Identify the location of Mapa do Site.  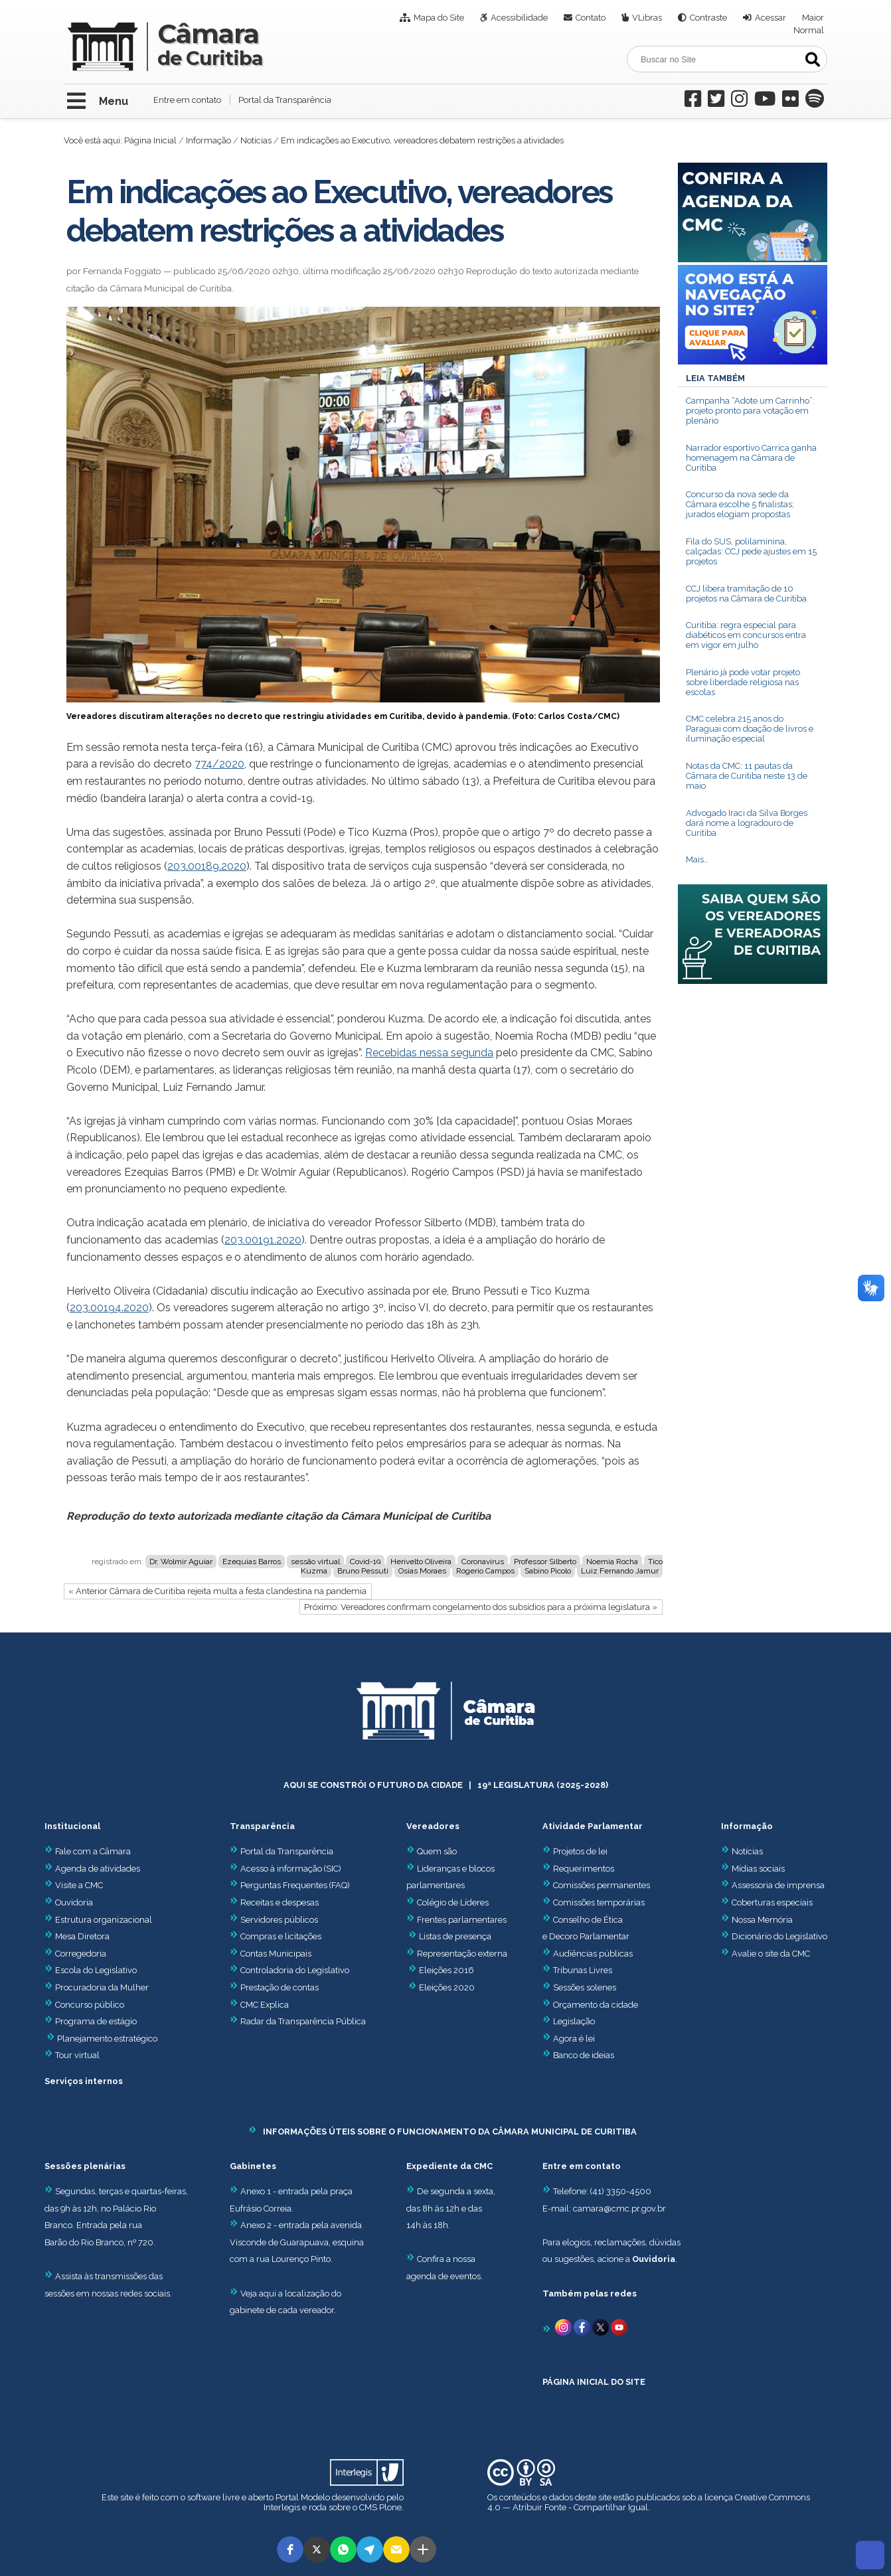
(439, 18).